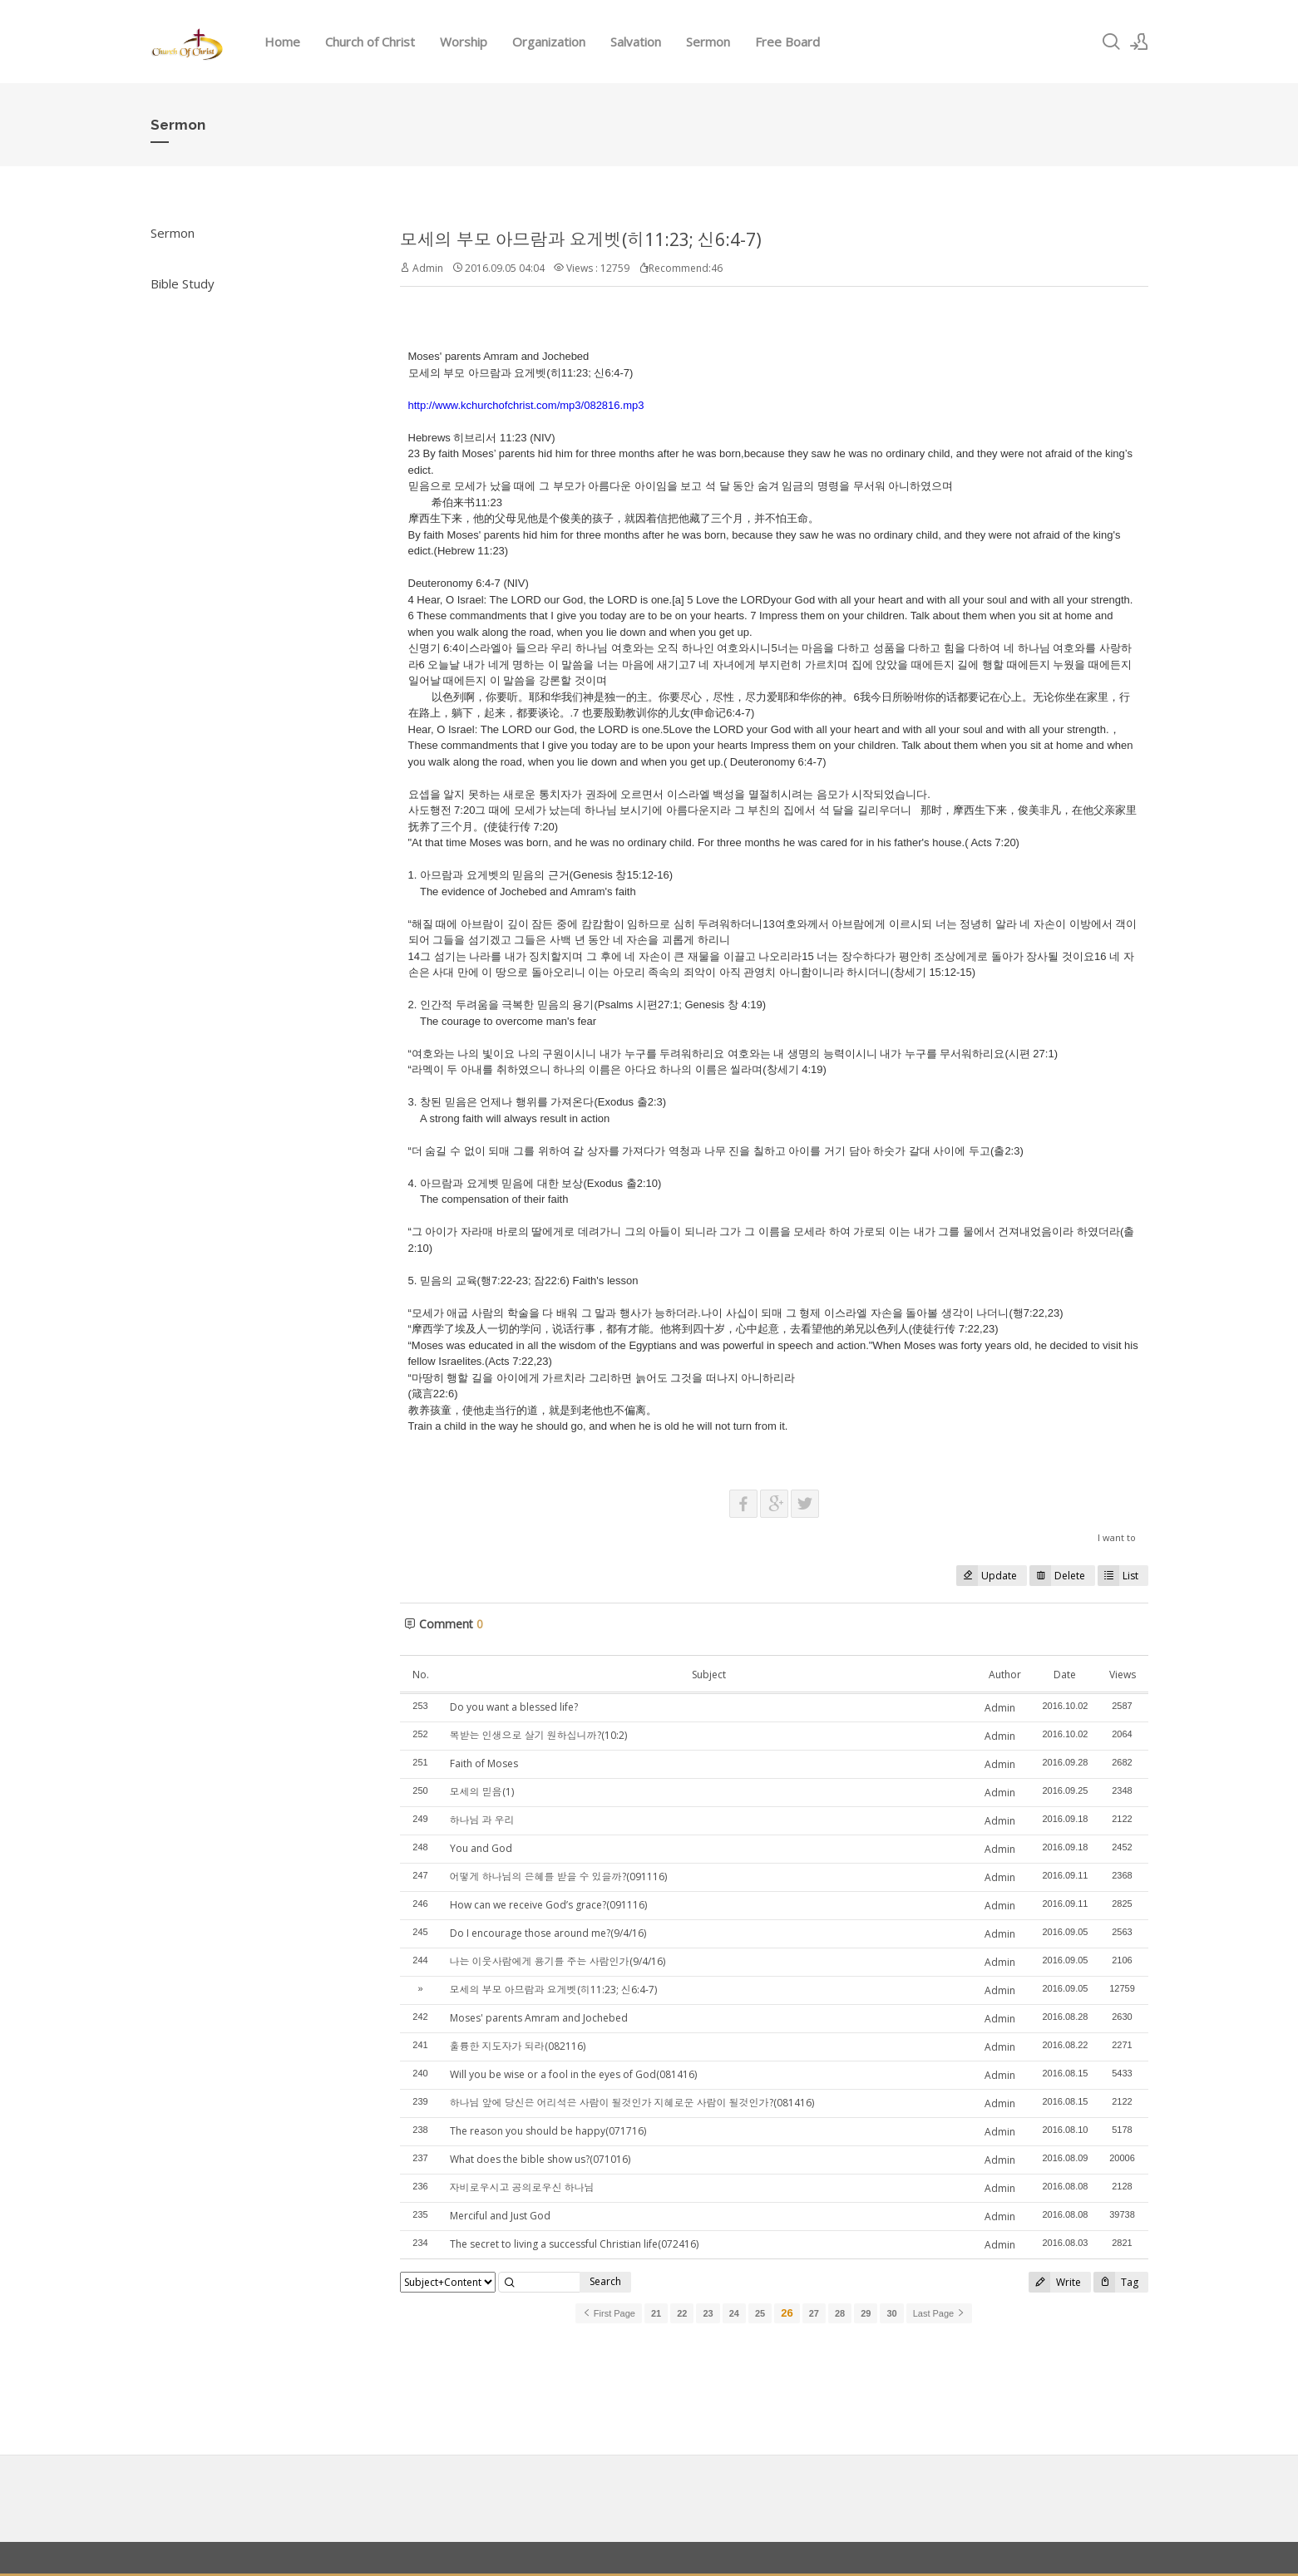 The image size is (1298, 2576). Describe the element at coordinates (1057, 1575) in the screenshot. I see `Delete` at that location.